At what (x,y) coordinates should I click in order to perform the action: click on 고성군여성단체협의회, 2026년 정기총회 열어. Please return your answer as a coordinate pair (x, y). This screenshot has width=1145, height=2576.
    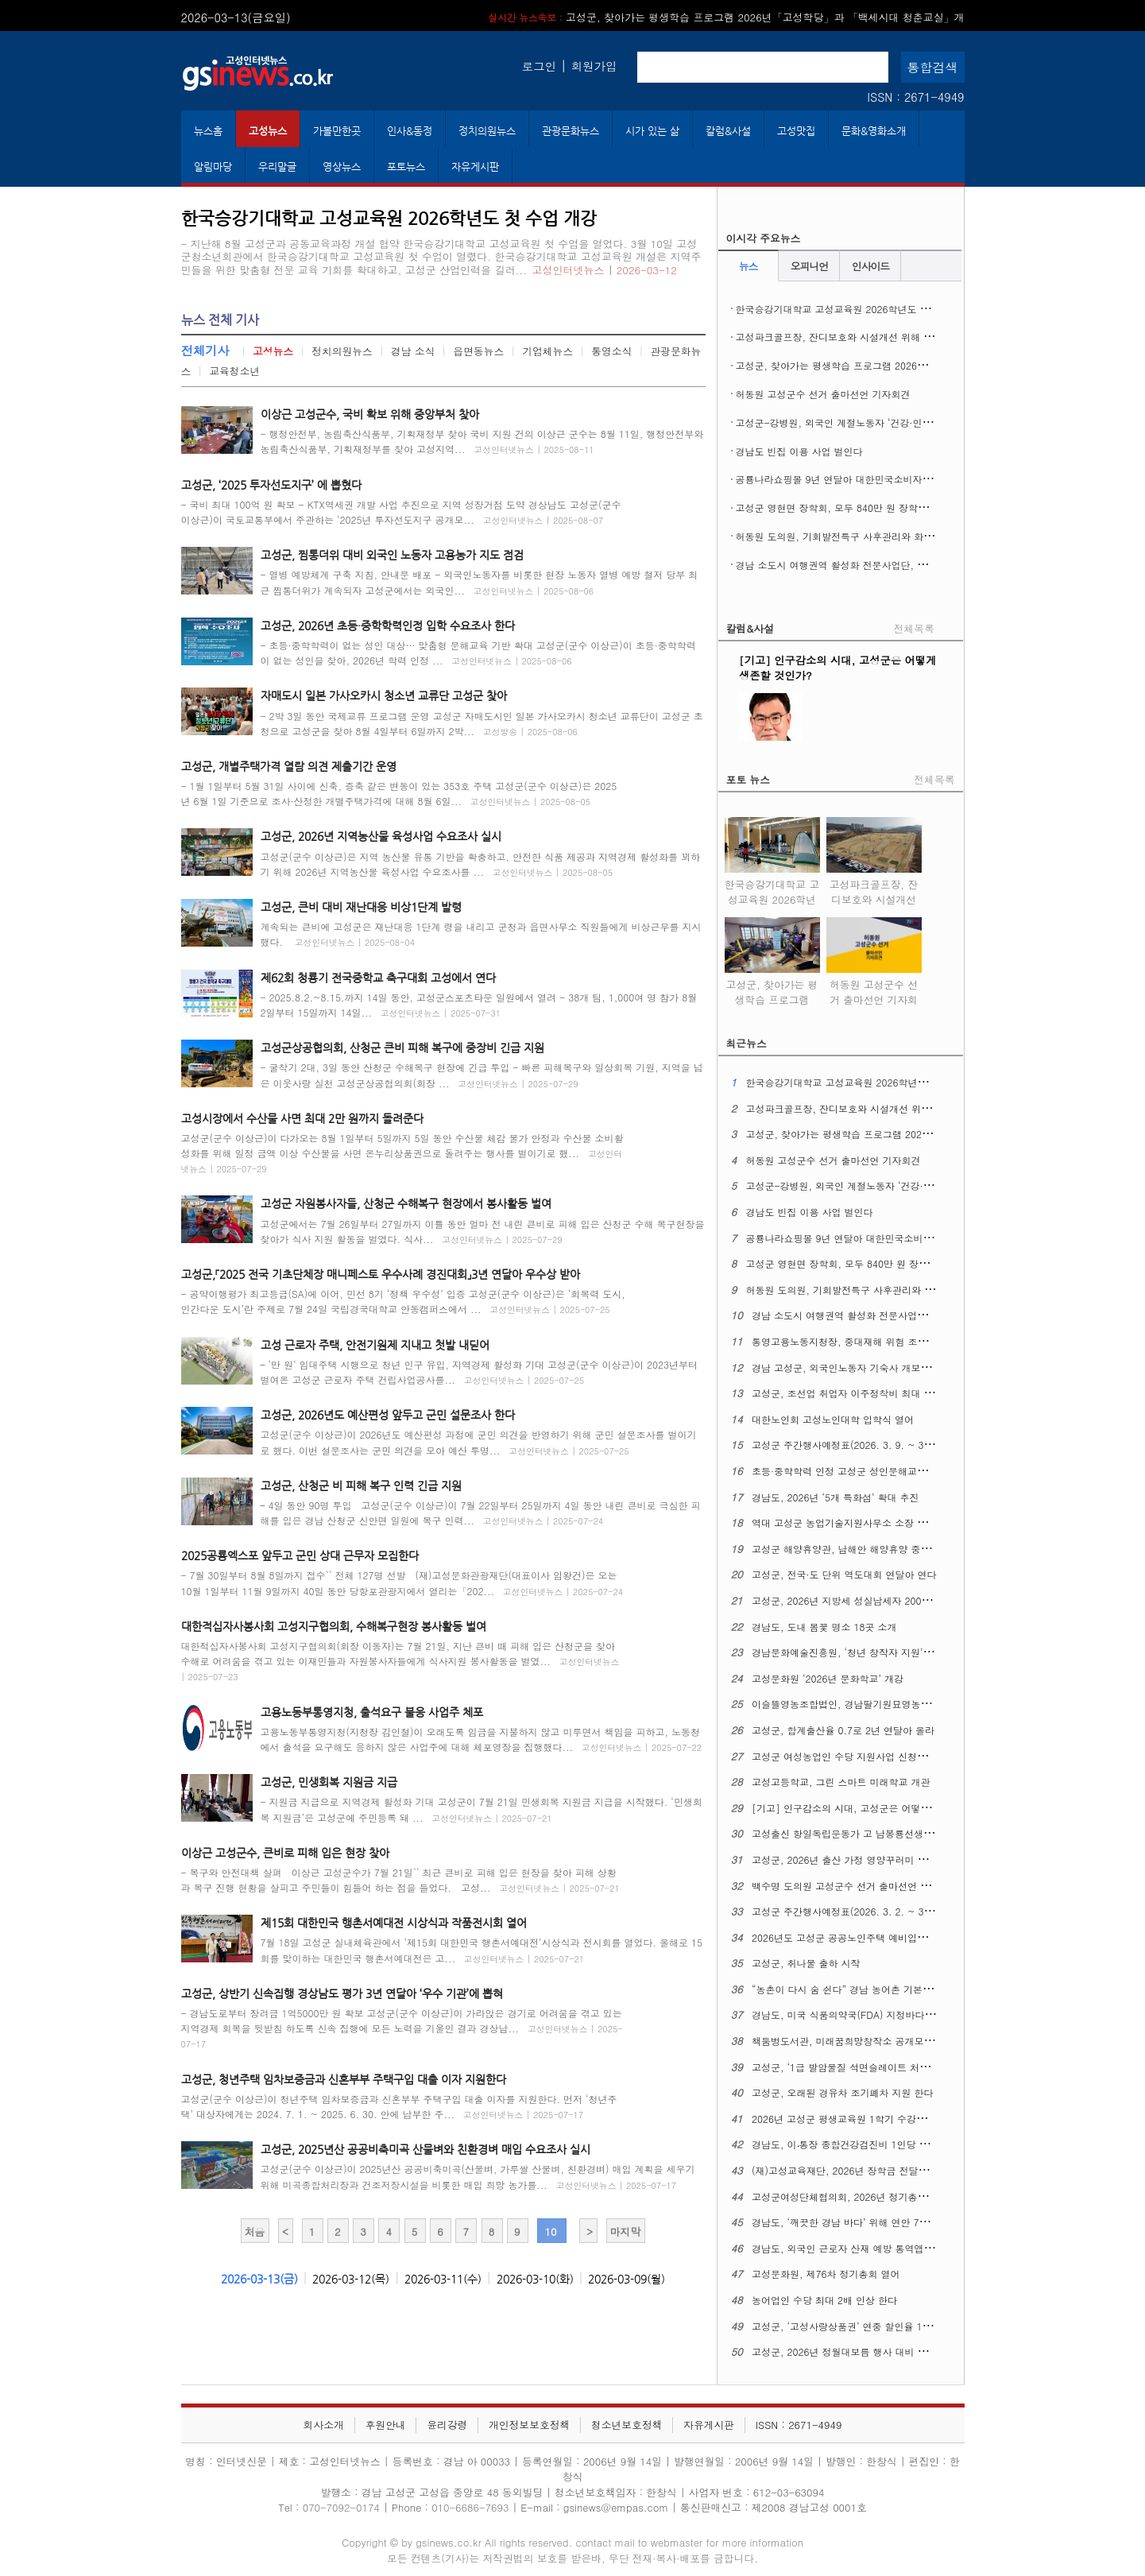
    Looking at the image, I should click on (851, 2196).